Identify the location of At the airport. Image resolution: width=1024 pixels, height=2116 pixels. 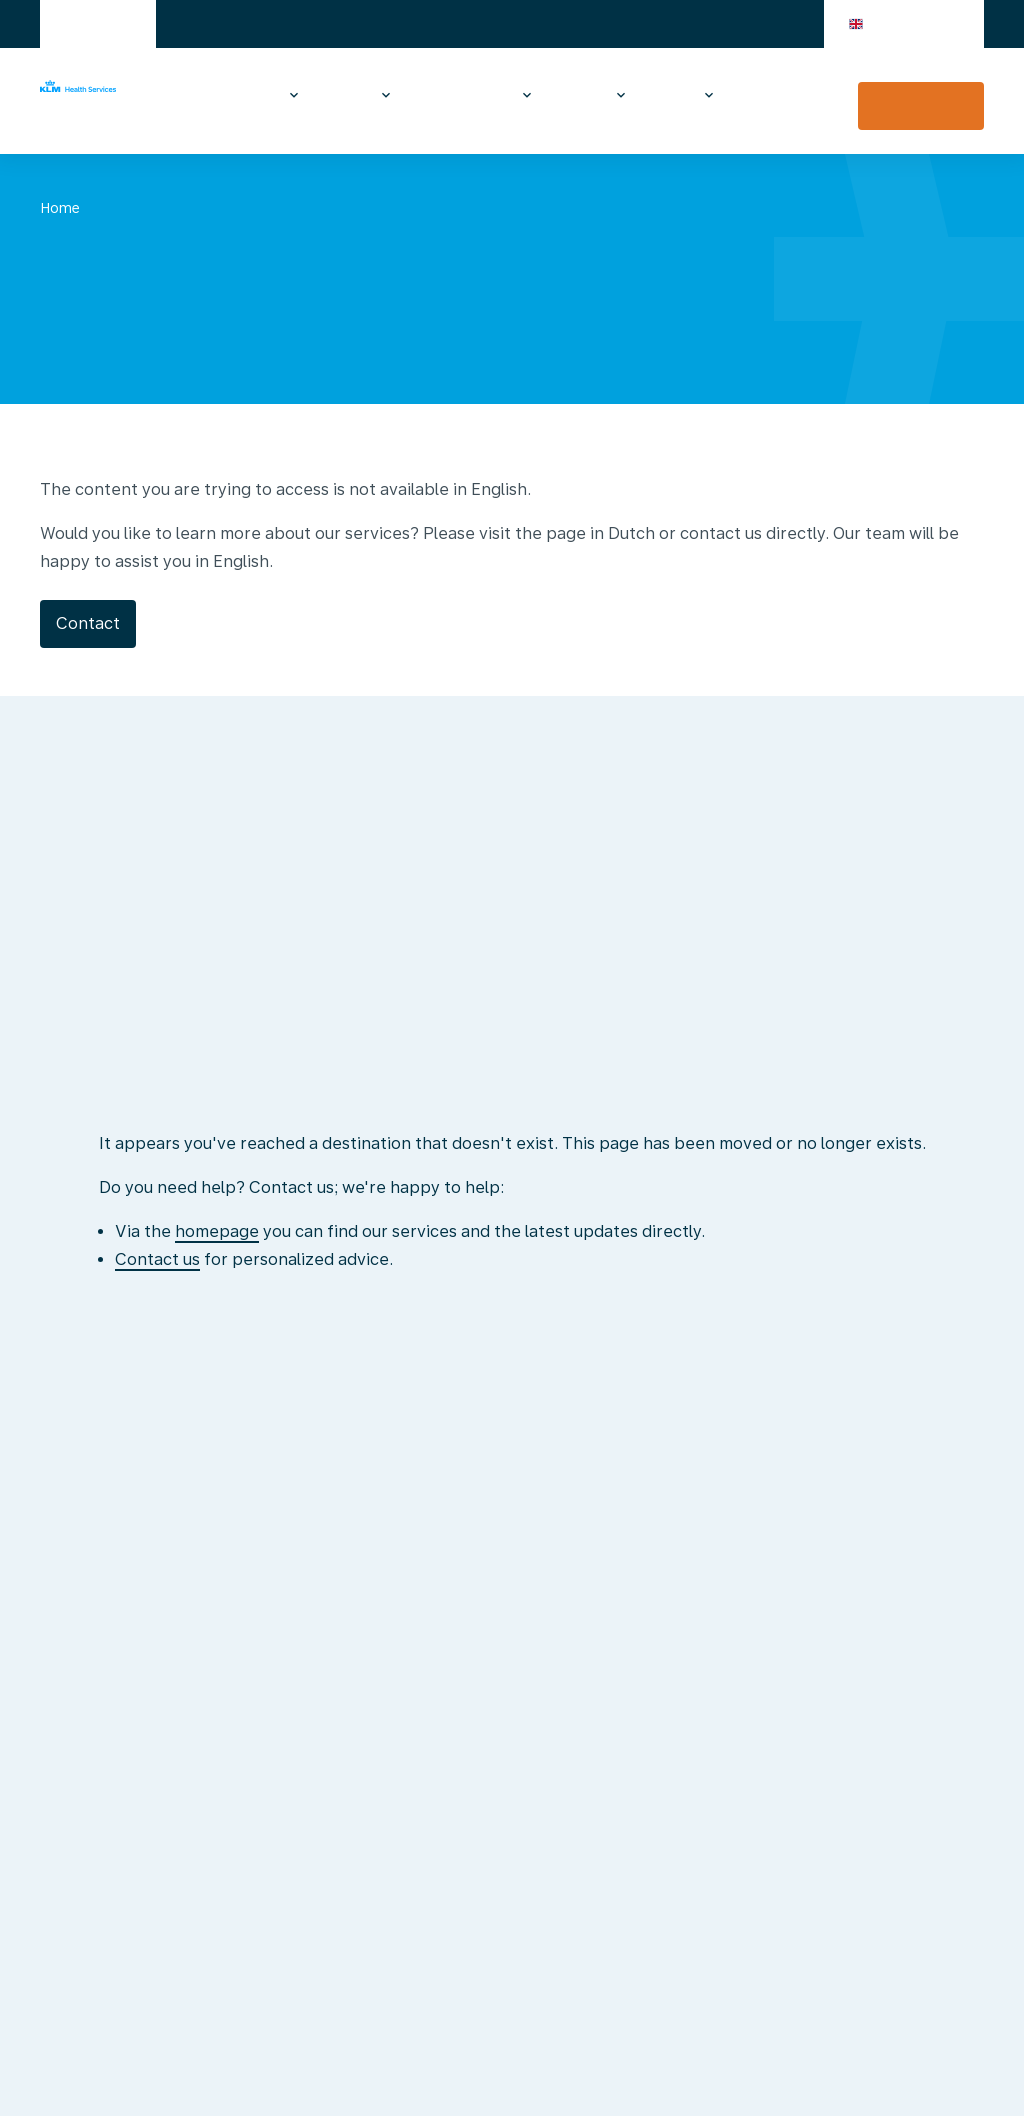
(576, 95).